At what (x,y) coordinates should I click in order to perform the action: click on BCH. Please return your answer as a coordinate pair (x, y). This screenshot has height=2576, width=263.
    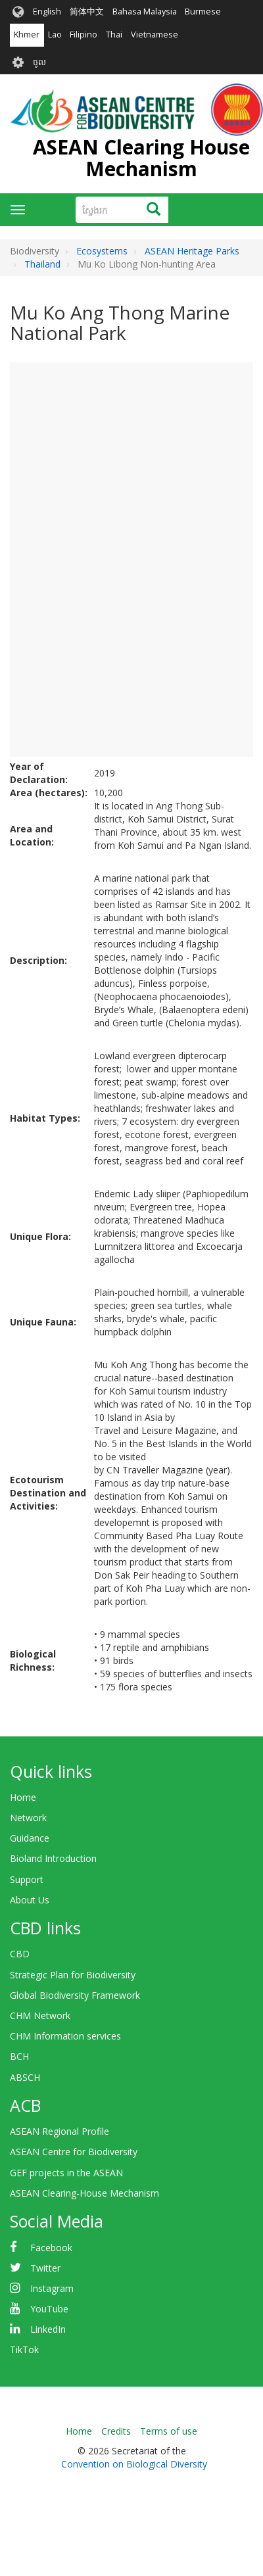
    Looking at the image, I should click on (19, 2056).